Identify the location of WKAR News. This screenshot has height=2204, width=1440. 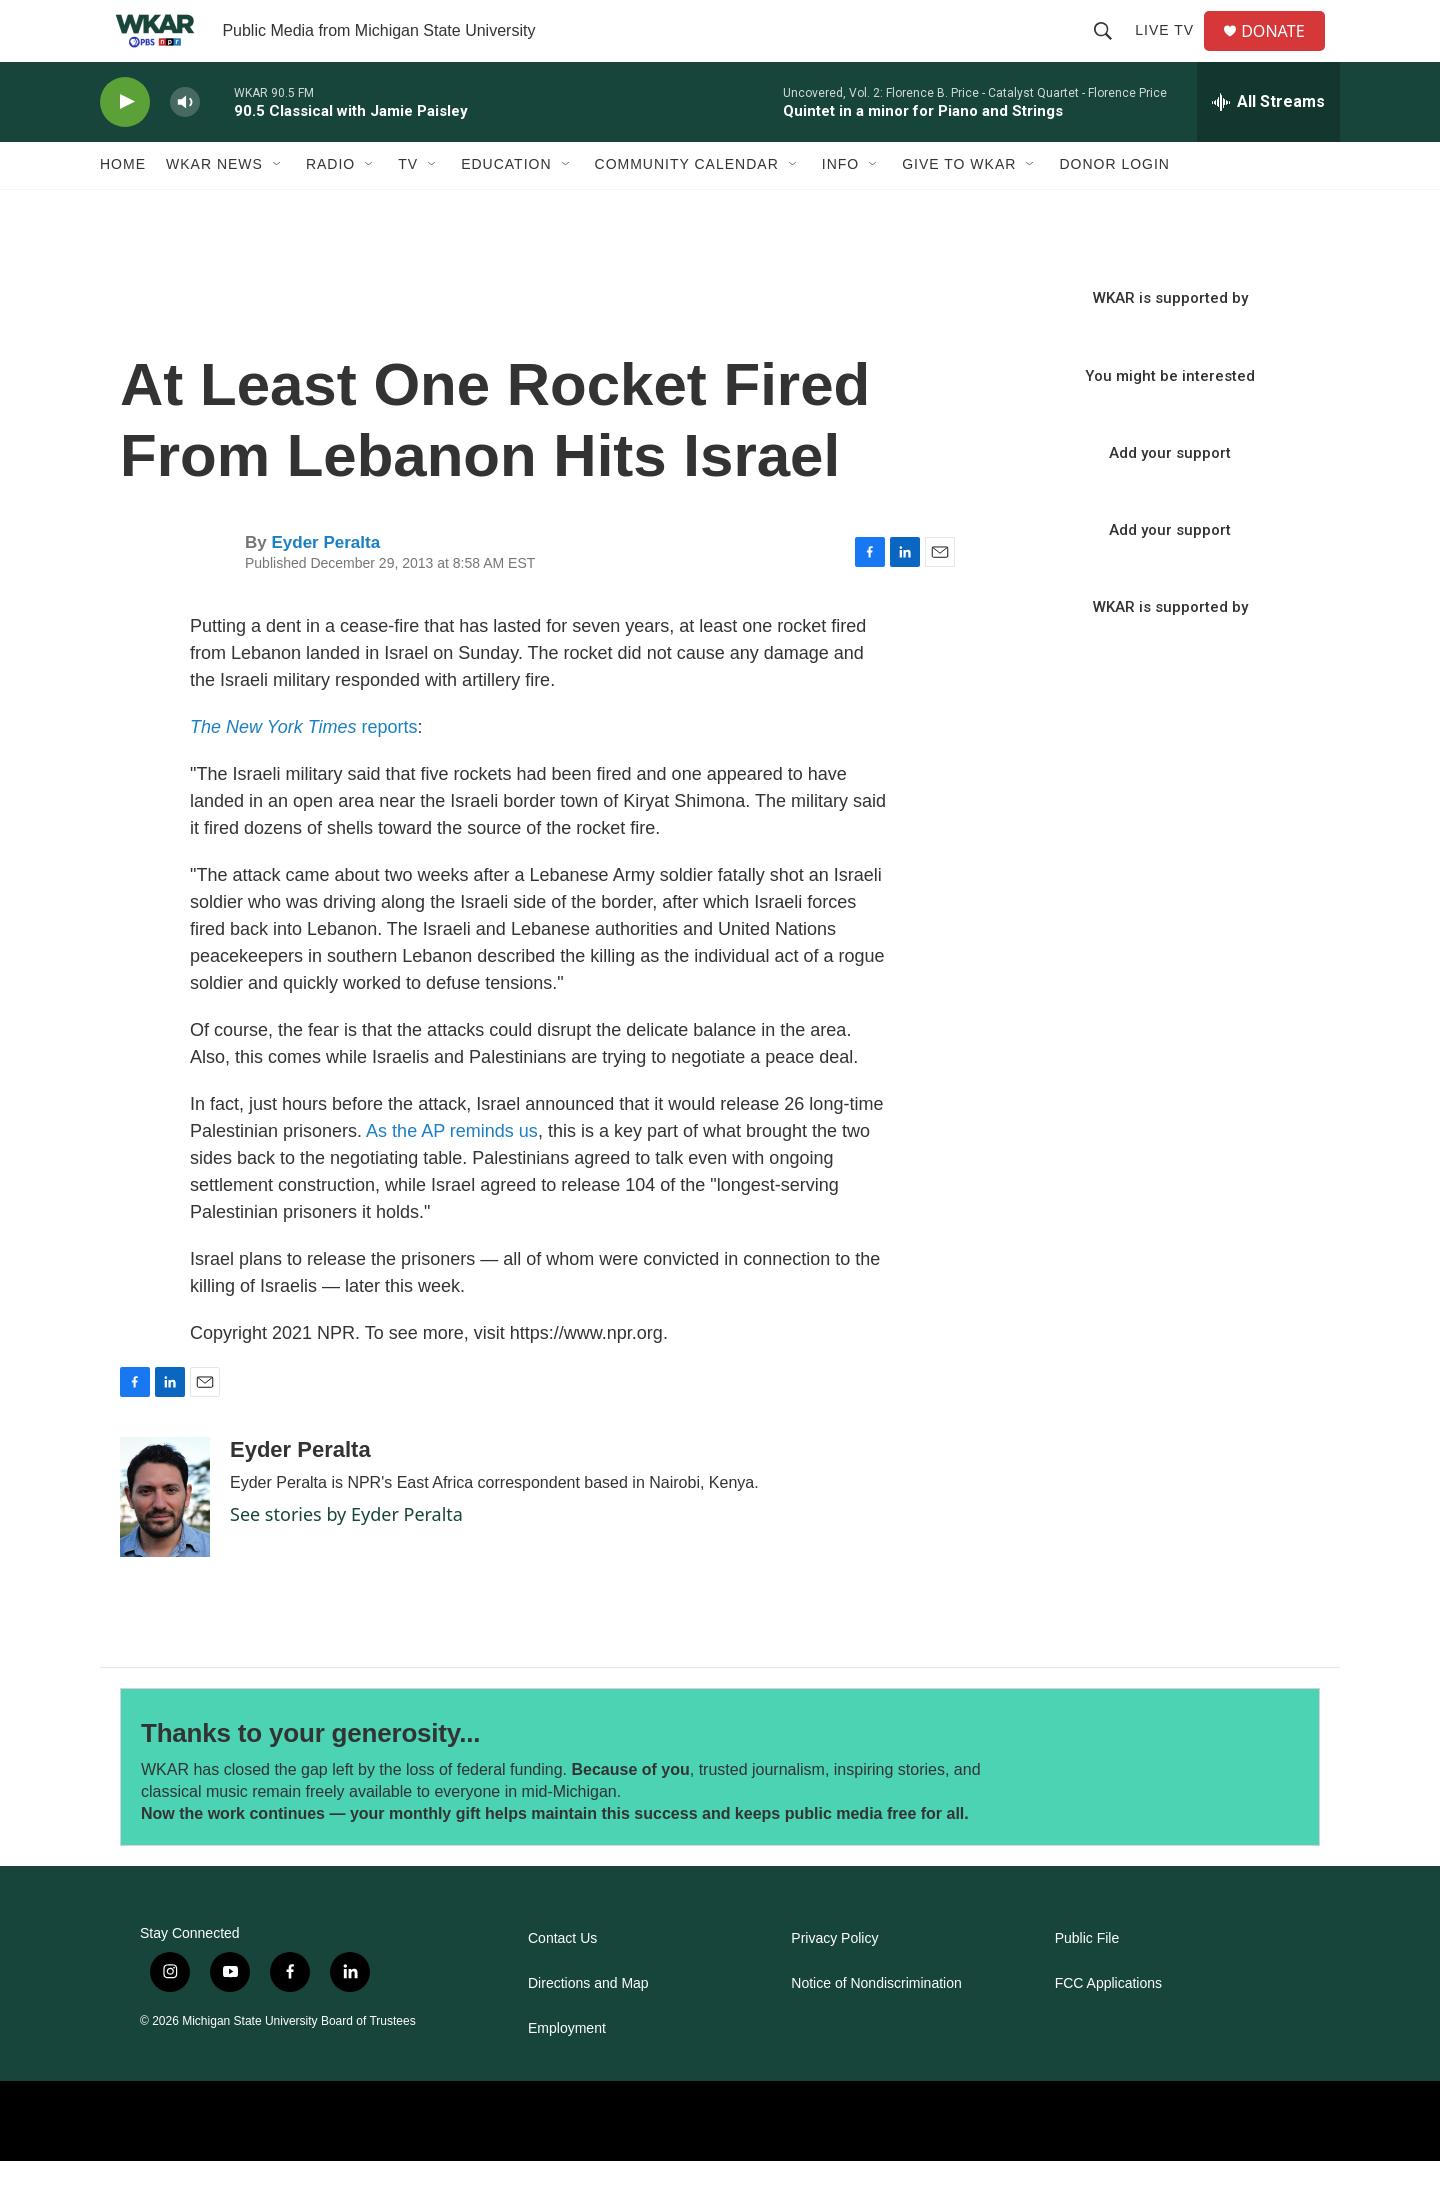
(214, 208).